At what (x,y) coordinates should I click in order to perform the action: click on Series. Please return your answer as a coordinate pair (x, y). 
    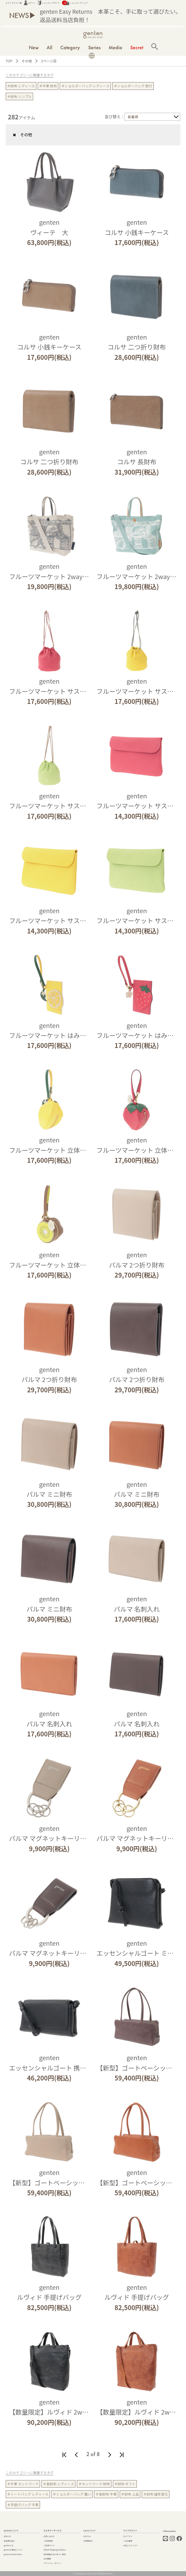
    Looking at the image, I should click on (94, 47).